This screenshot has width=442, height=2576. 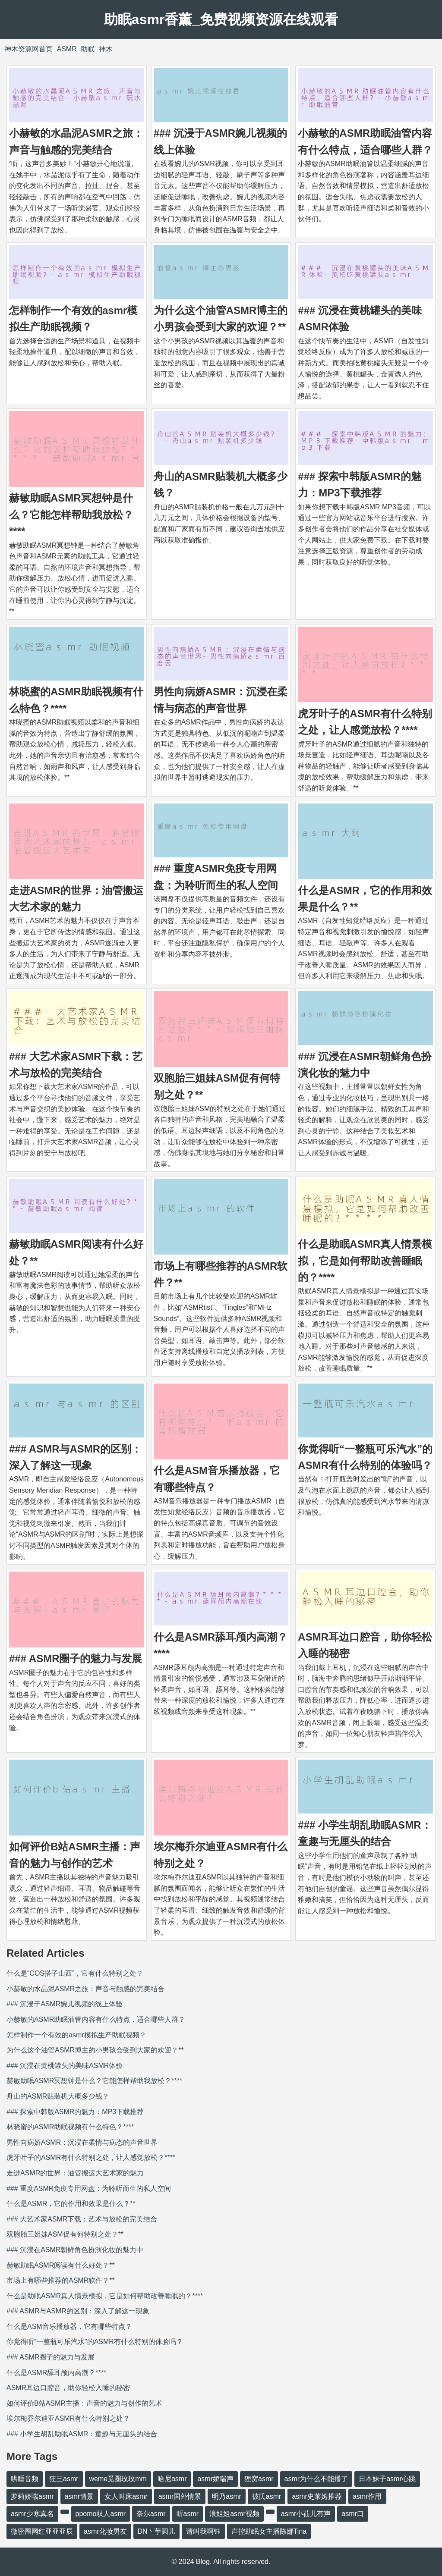 What do you see at coordinates (90, 2157) in the screenshot?
I see `虎牙叶子的ASMR有什么特别之处，让人感觉放松？****` at bounding box center [90, 2157].